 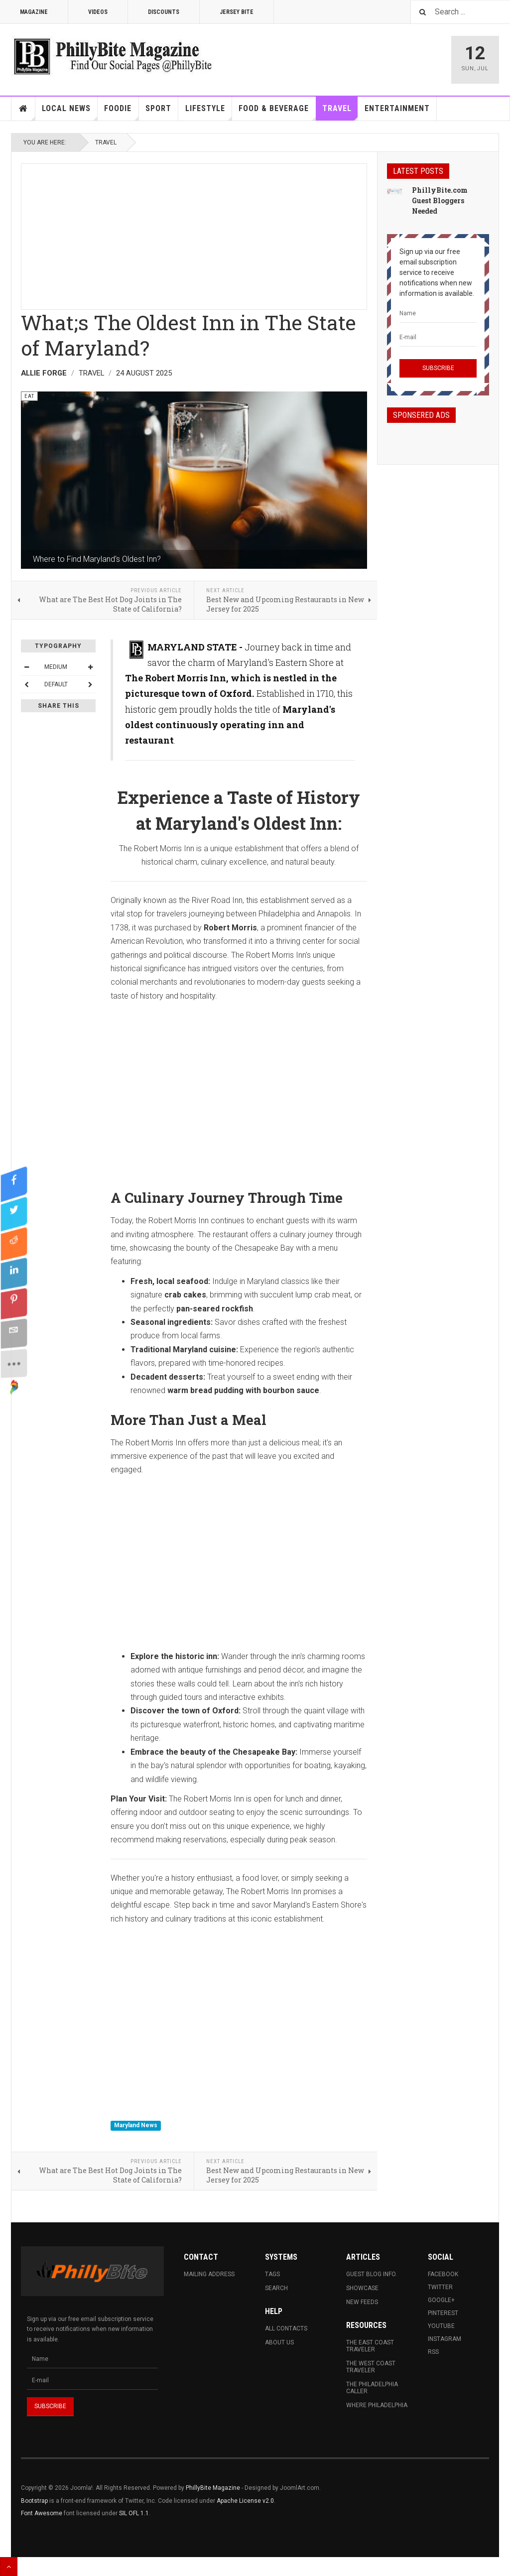 What do you see at coordinates (98, 11) in the screenshot?
I see `Videos` at bounding box center [98, 11].